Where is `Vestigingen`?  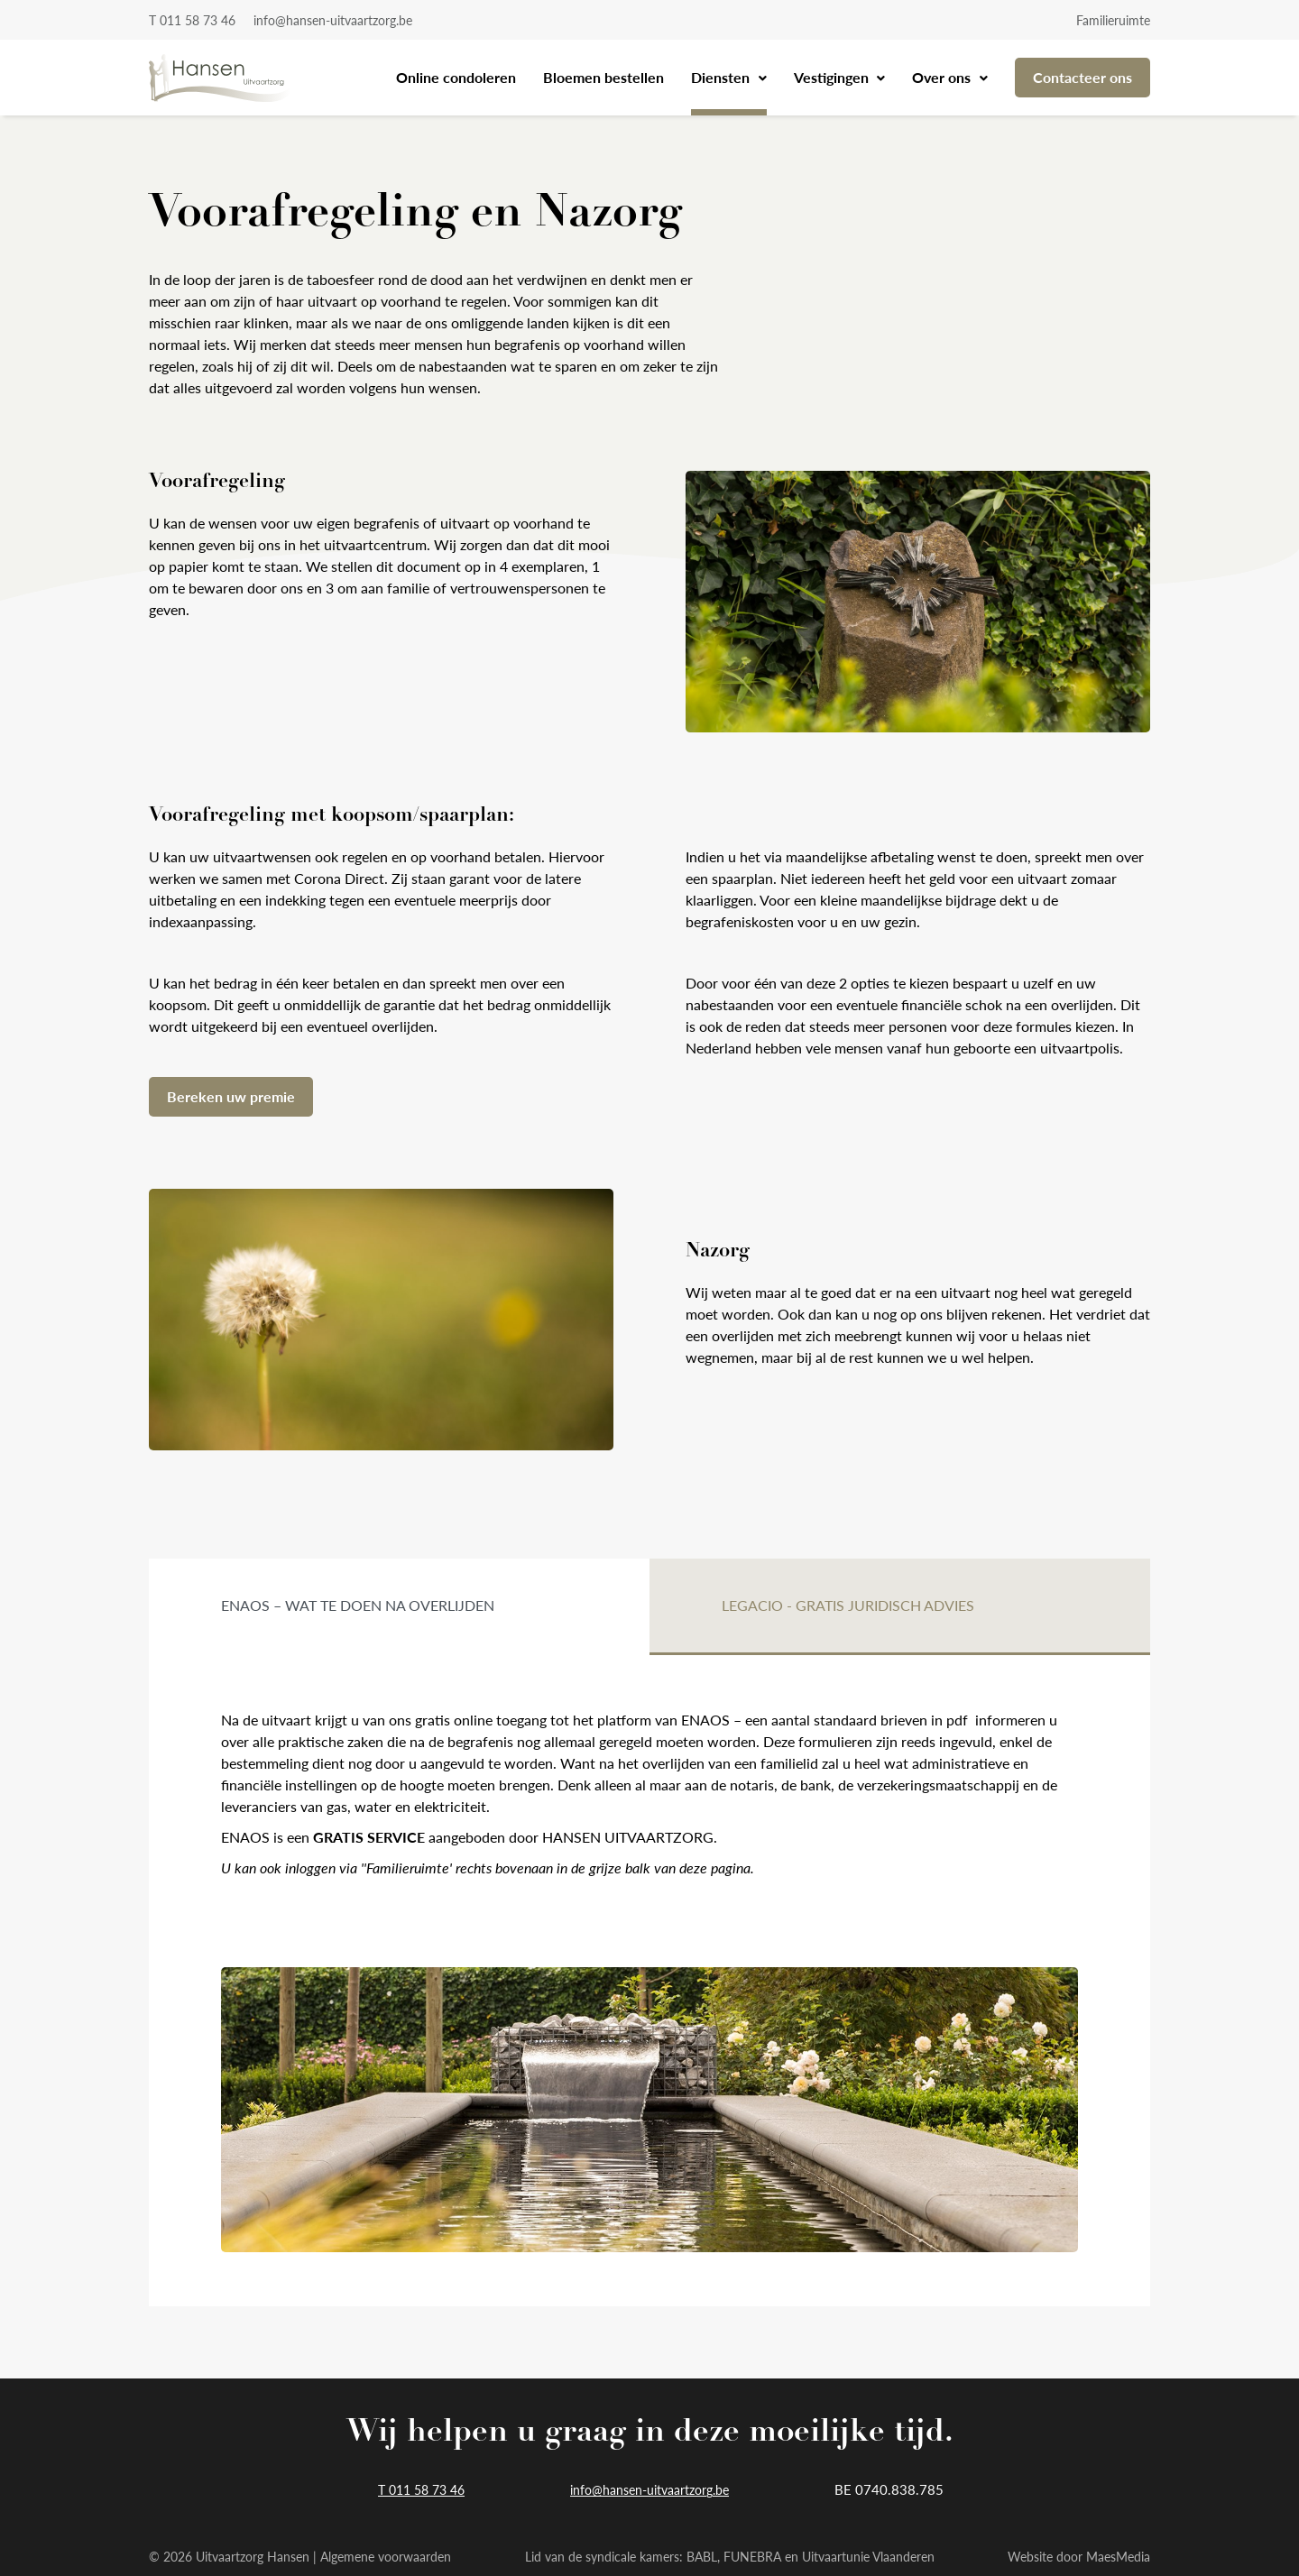 Vestigingen is located at coordinates (833, 77).